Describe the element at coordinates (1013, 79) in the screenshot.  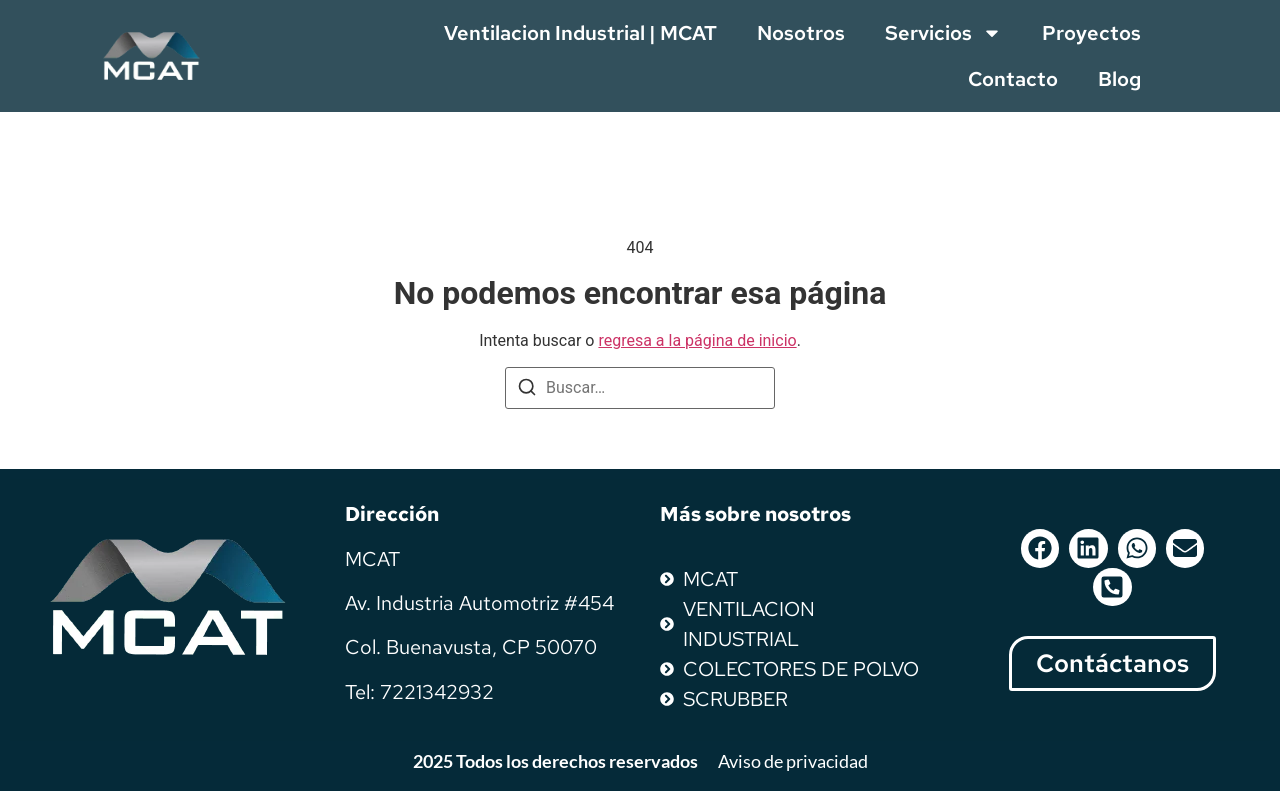
I see `Contacto` at that location.